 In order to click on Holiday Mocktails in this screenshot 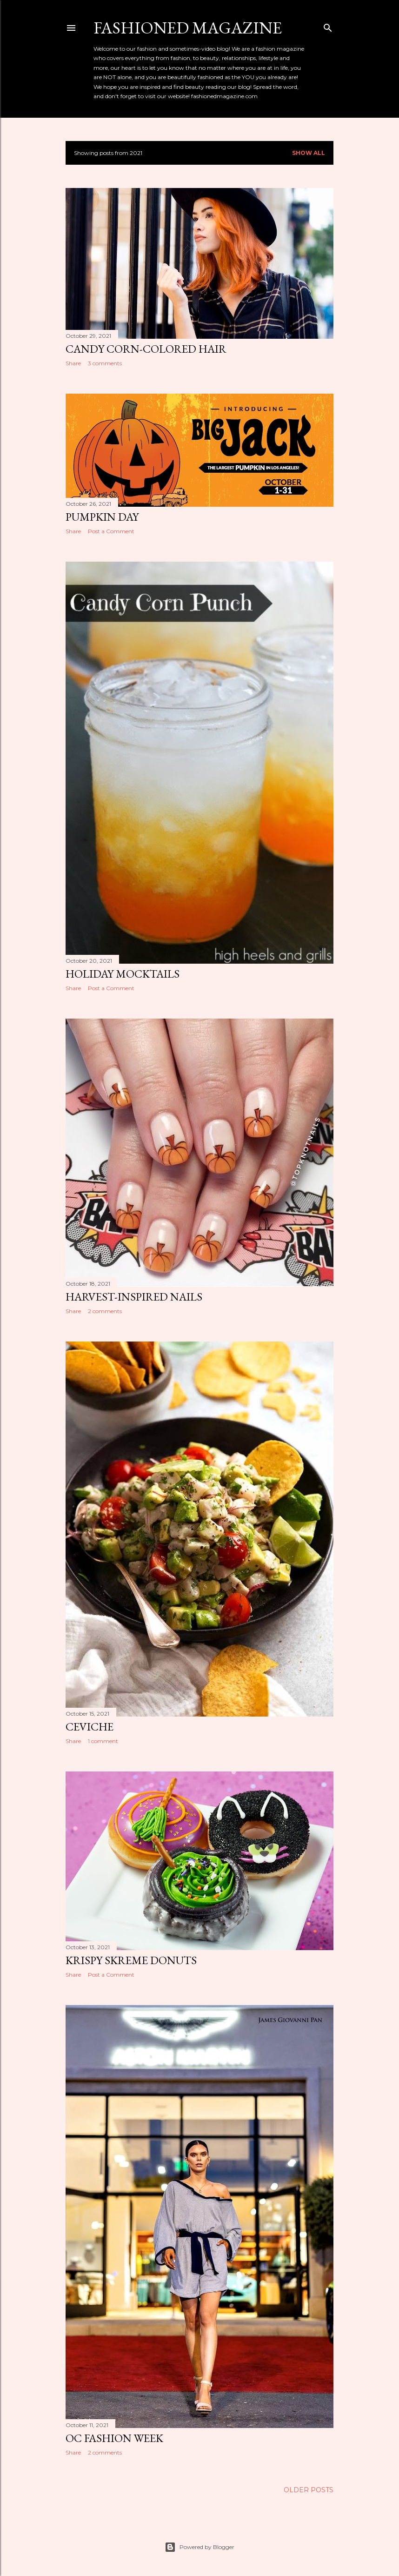, I will do `click(123, 973)`.